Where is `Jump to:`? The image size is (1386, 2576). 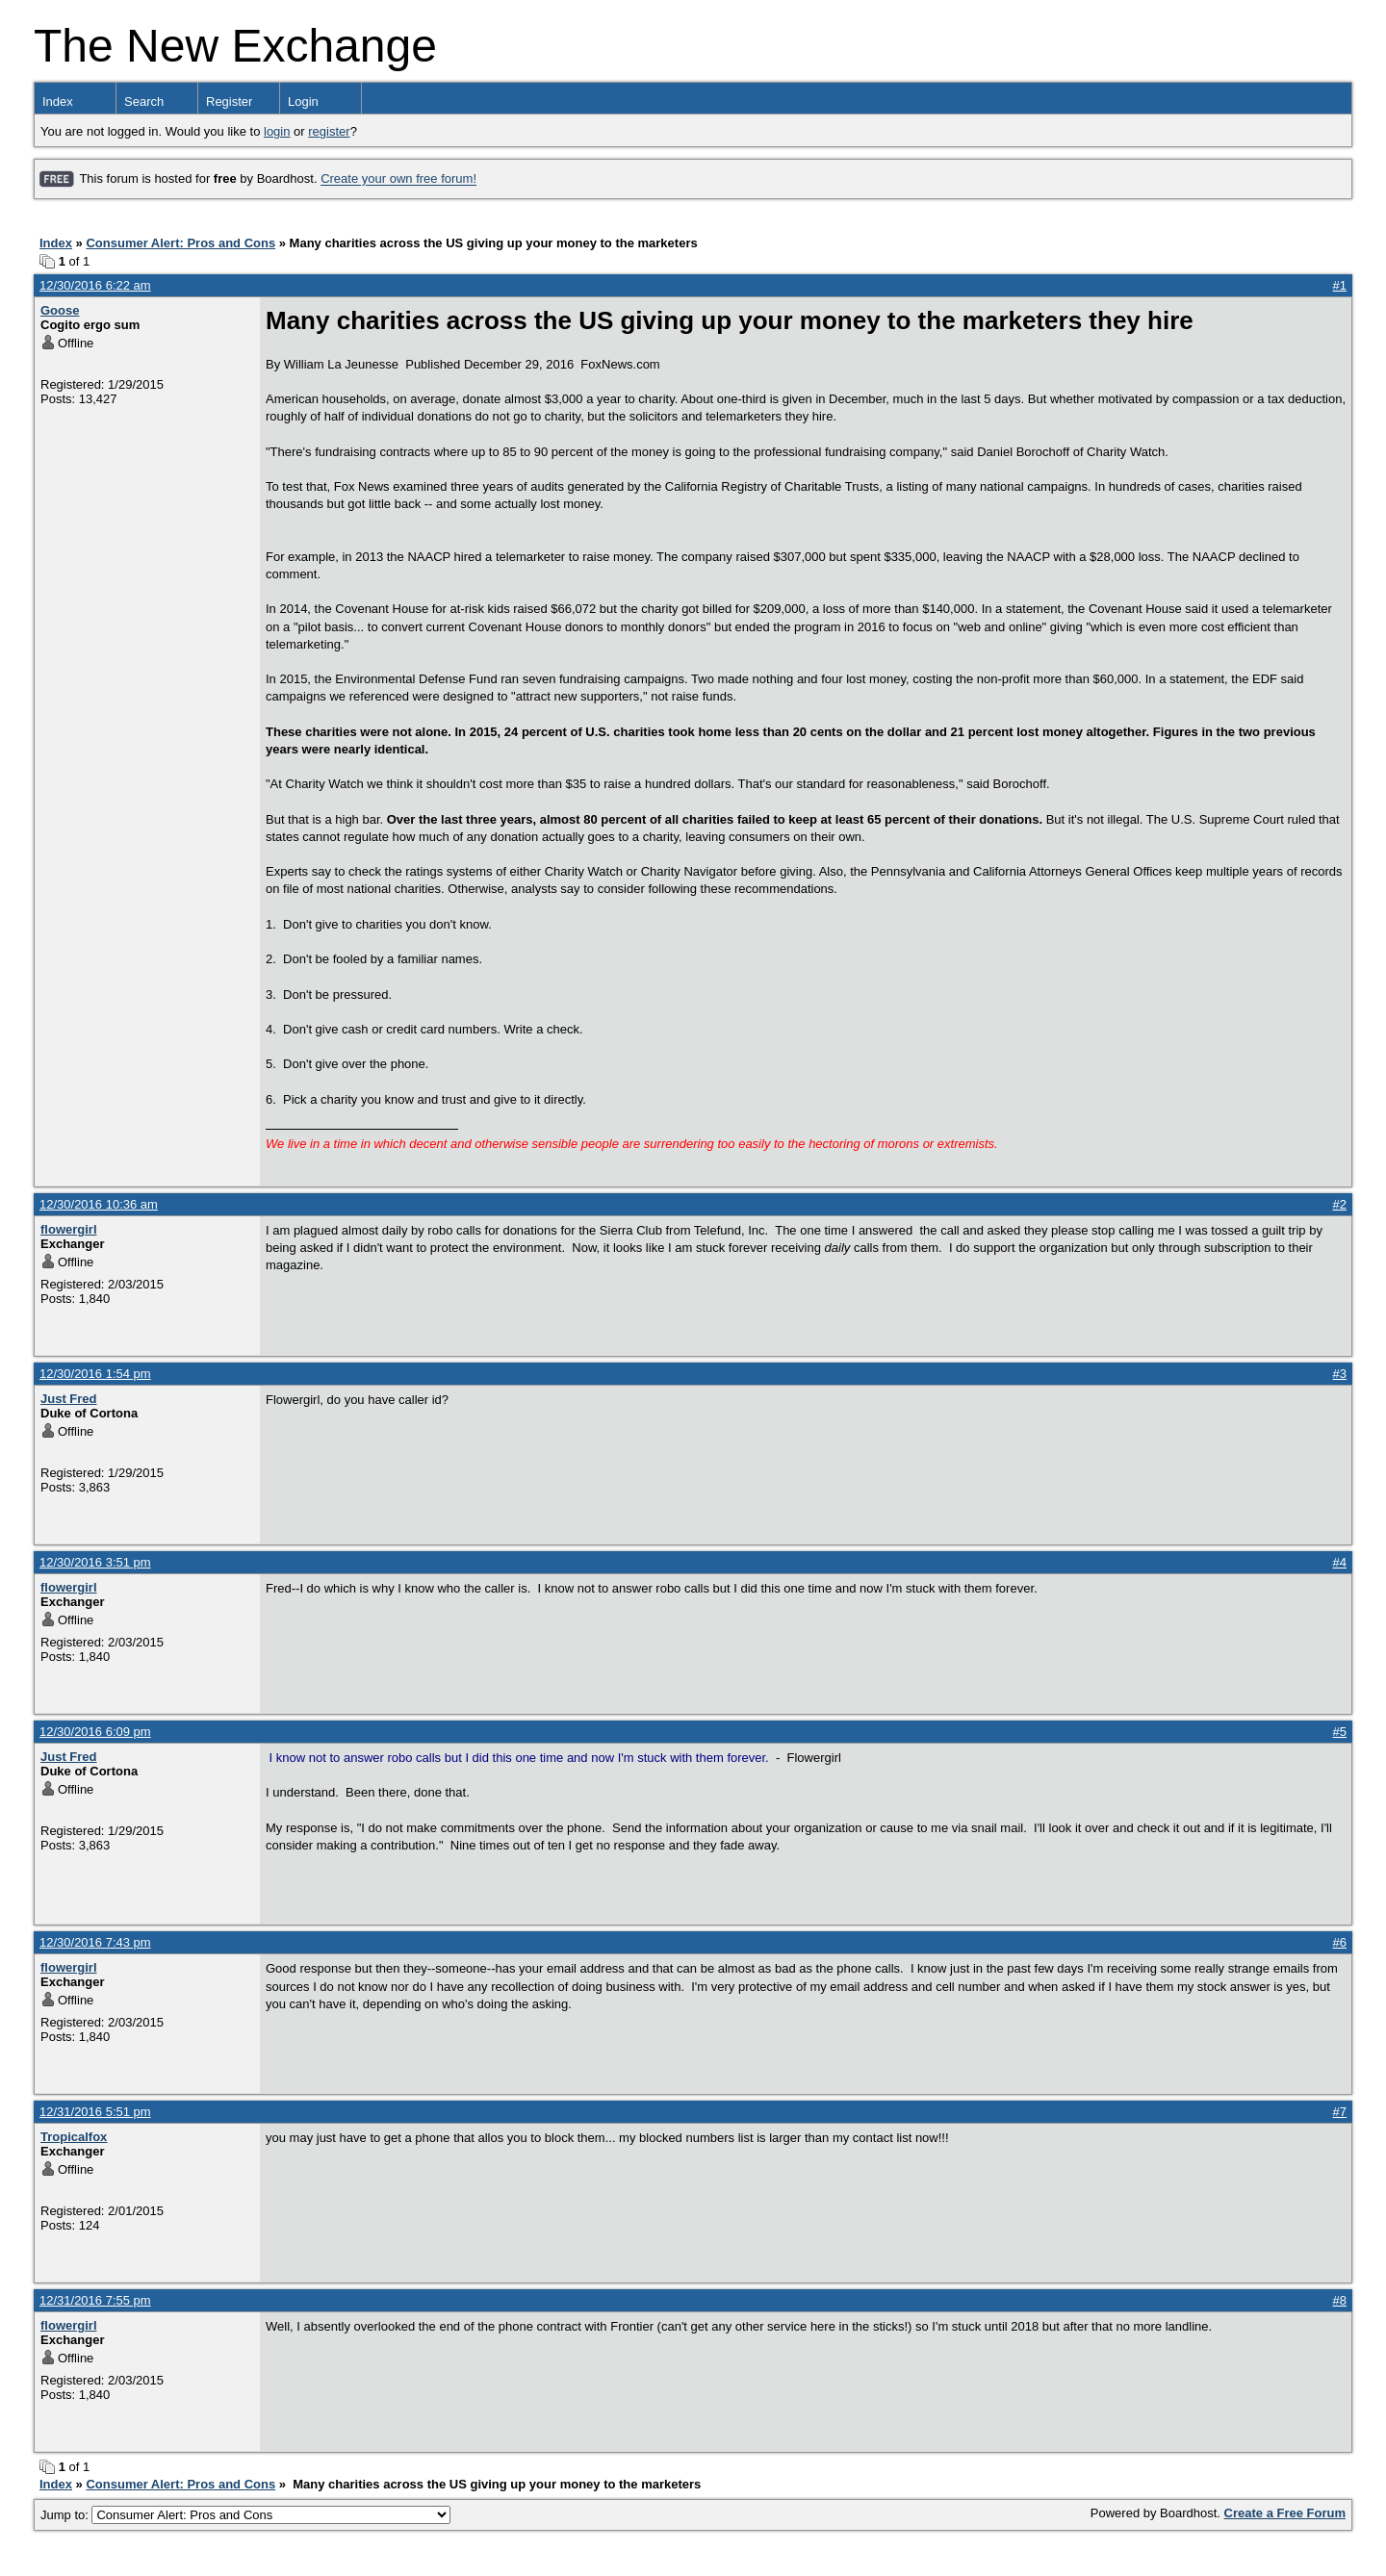 Jump to: is located at coordinates (245, 2515).